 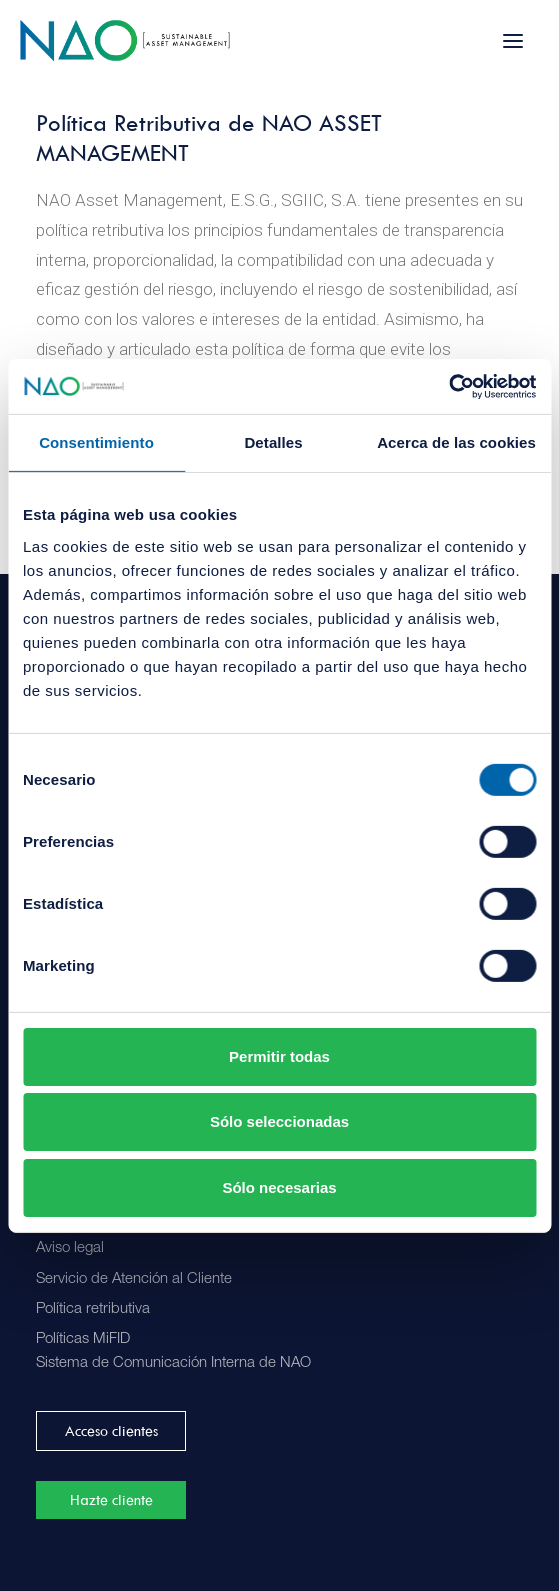 What do you see at coordinates (125, 40) in the screenshot?
I see `[Nao]` at bounding box center [125, 40].